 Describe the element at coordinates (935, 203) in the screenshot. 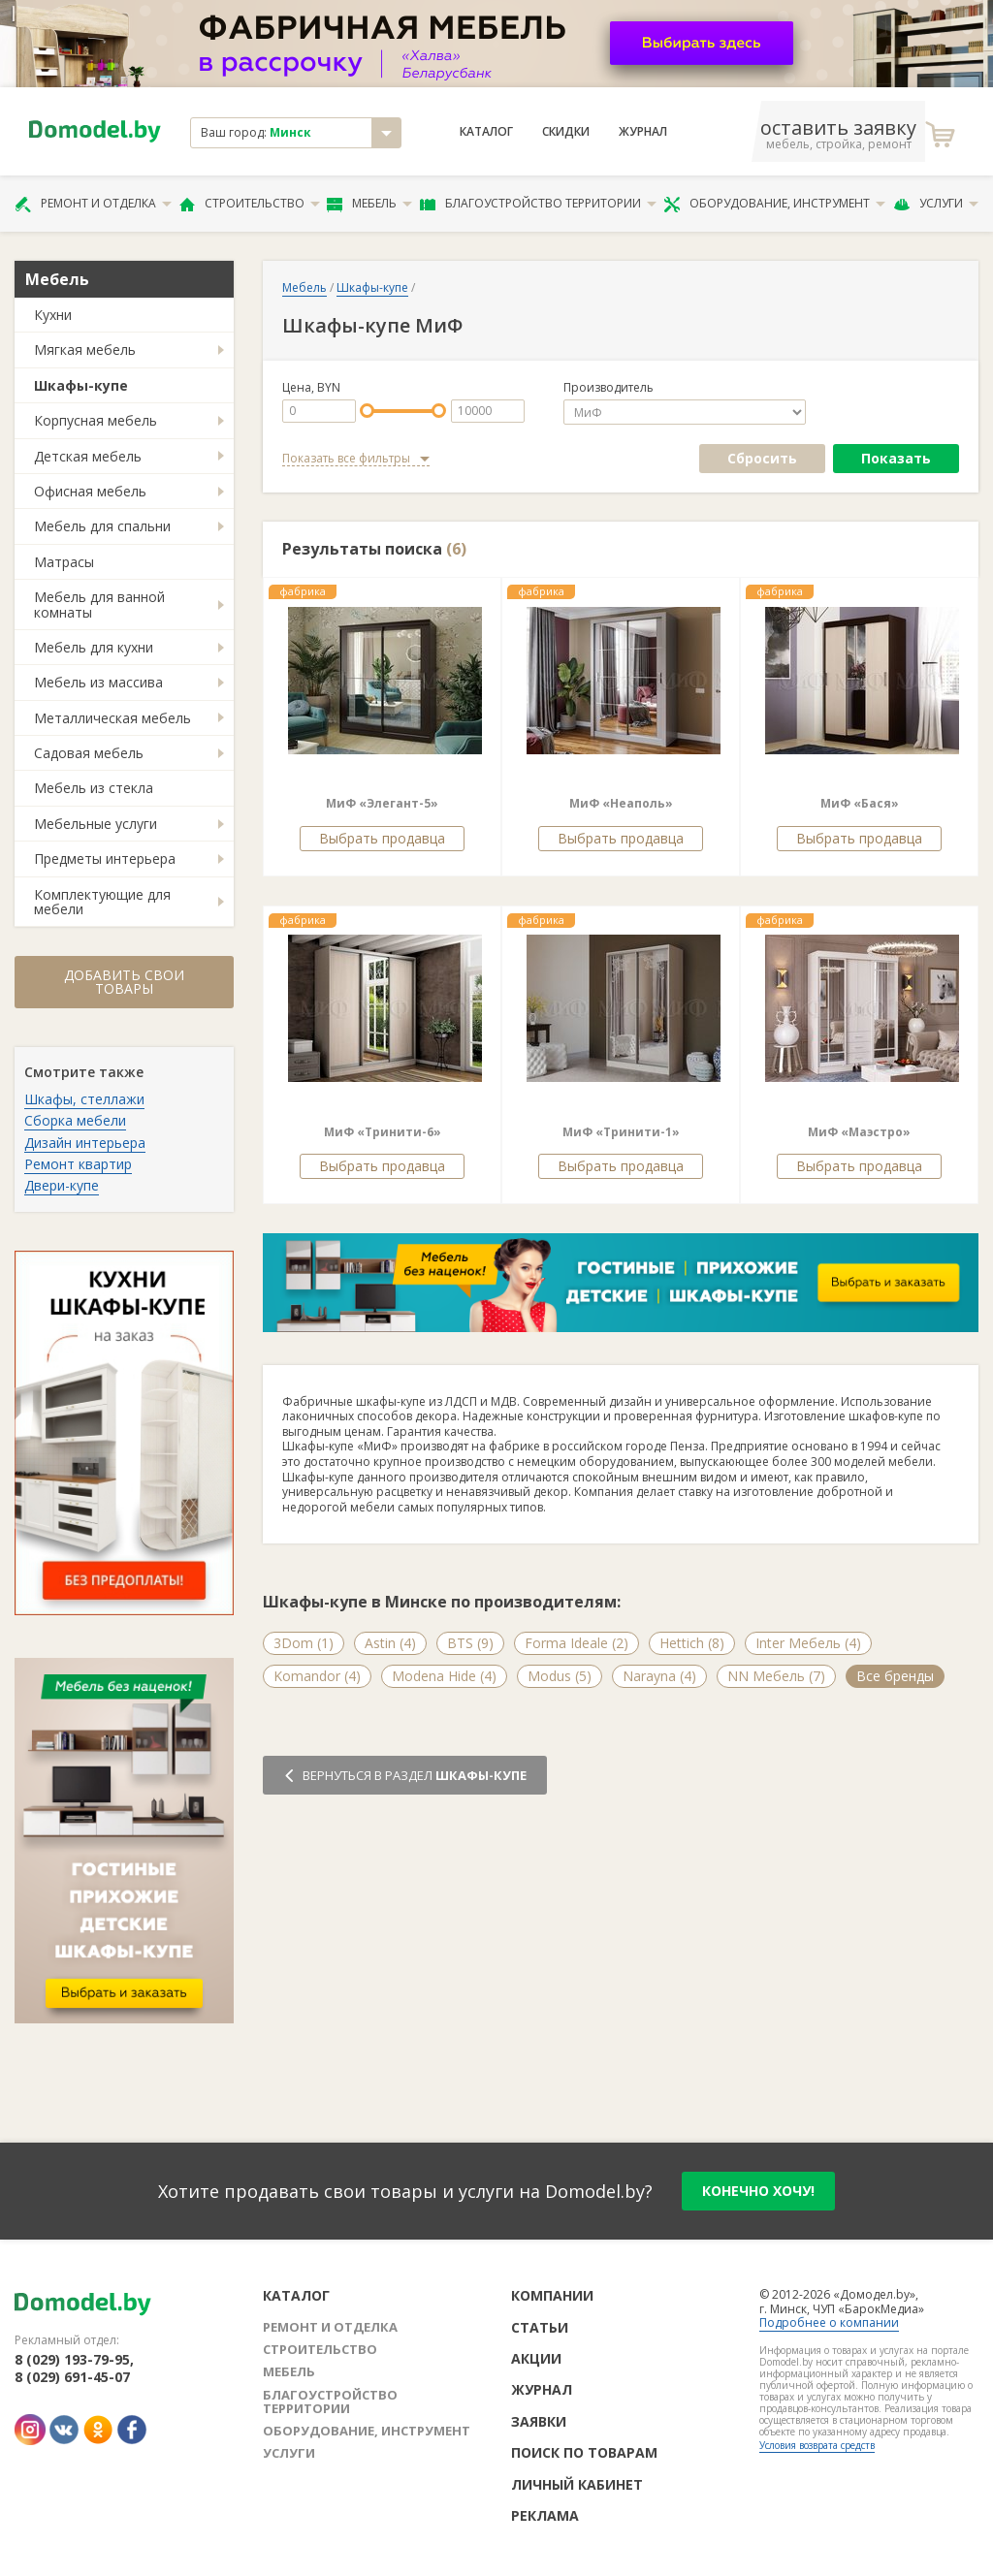

I see `Услуги` at that location.